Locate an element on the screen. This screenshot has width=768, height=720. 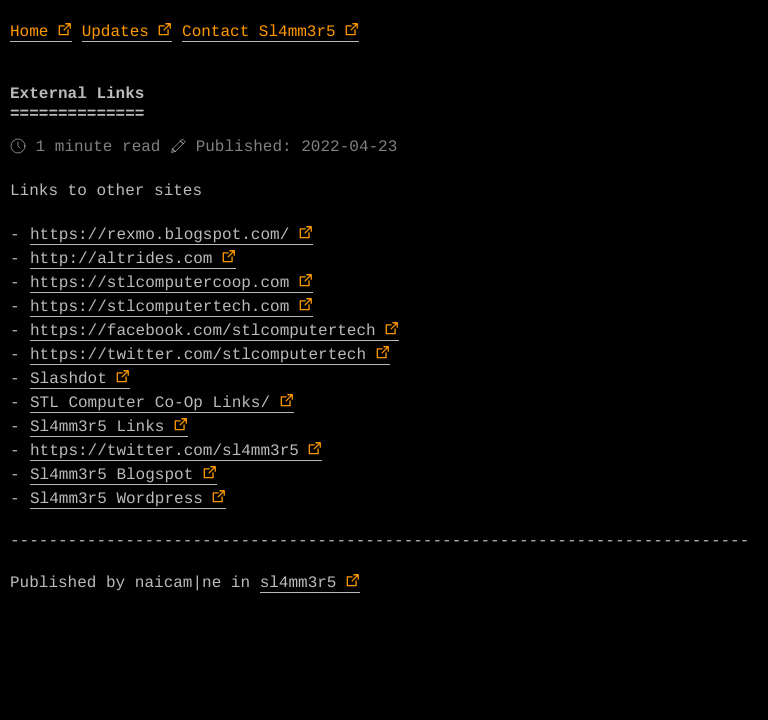
STL Computer Co-Op Links/ is located at coordinates (150, 403).